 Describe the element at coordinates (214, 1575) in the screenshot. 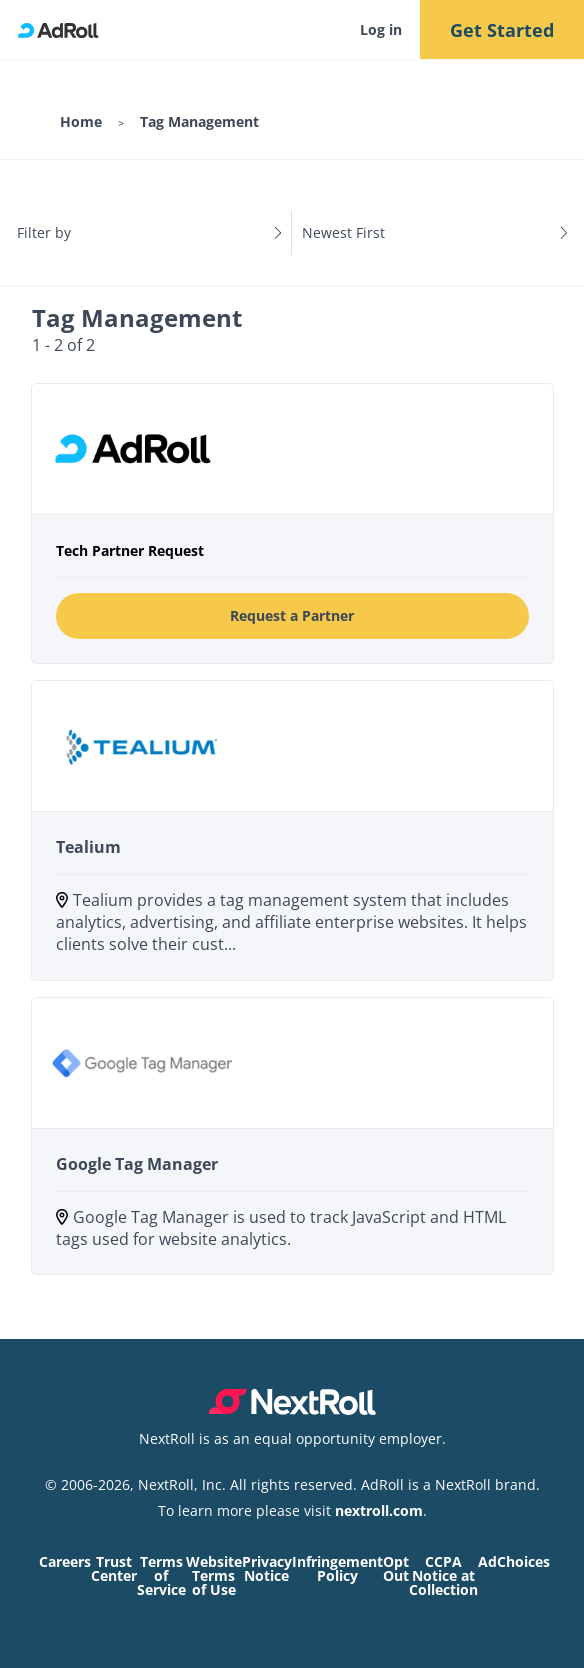

I see `Website Terms of Use` at that location.